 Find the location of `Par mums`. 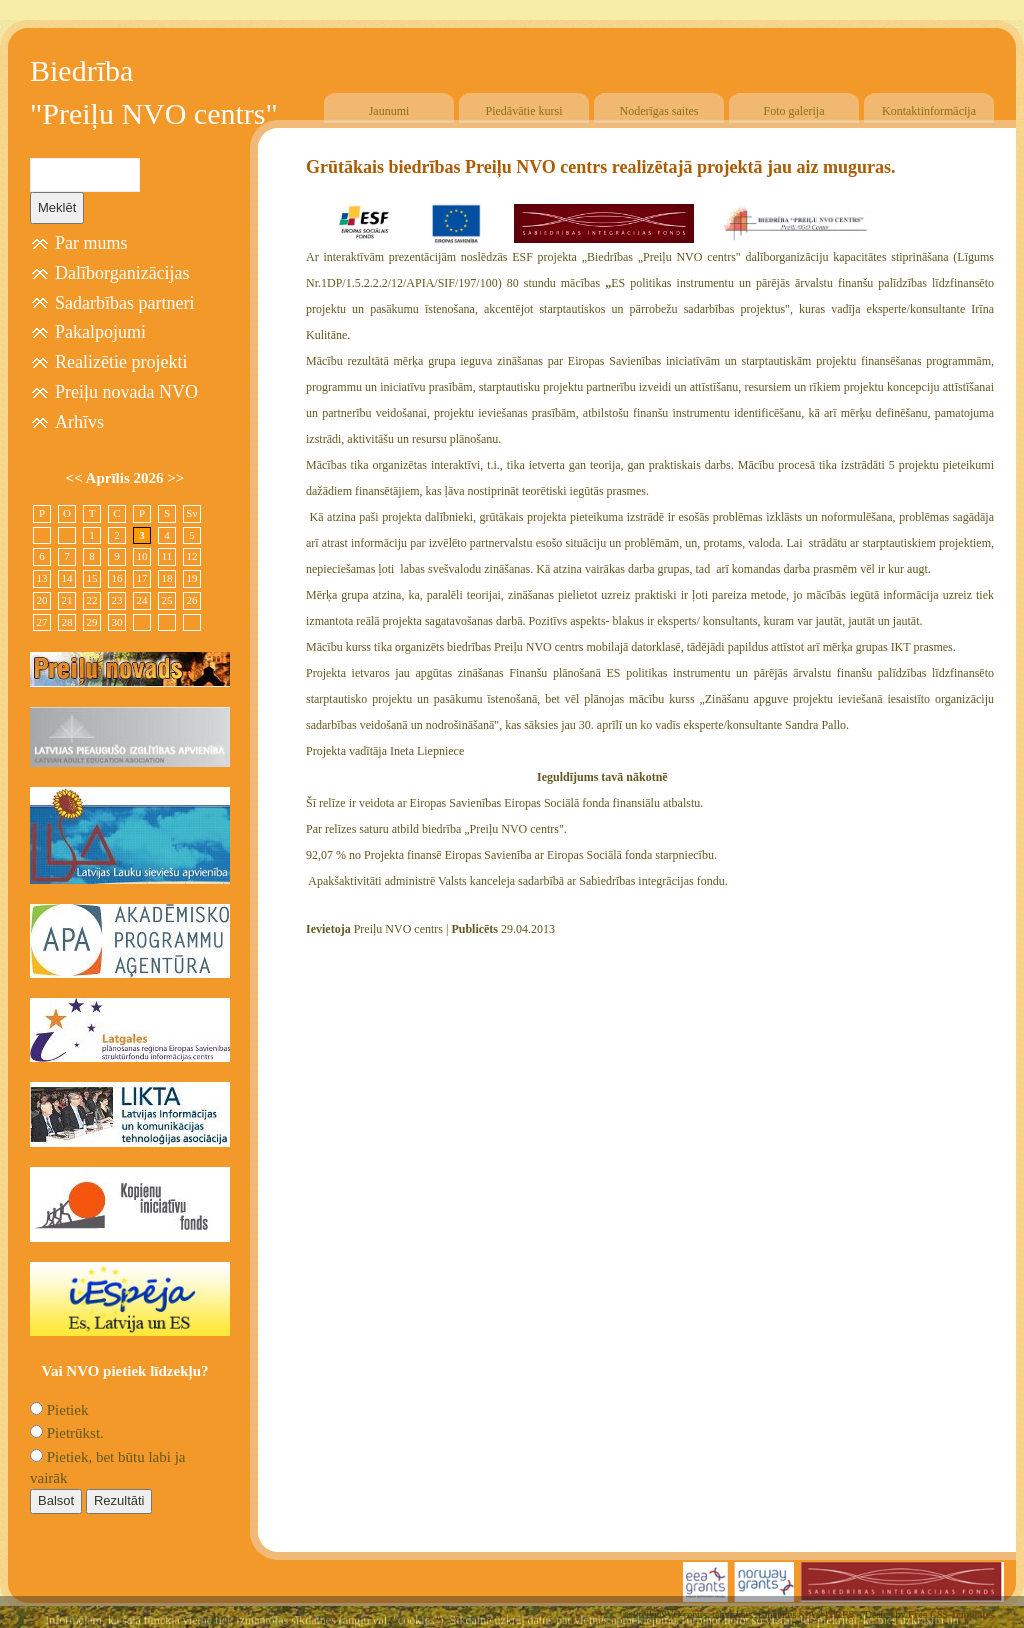

Par mums is located at coordinates (91, 243).